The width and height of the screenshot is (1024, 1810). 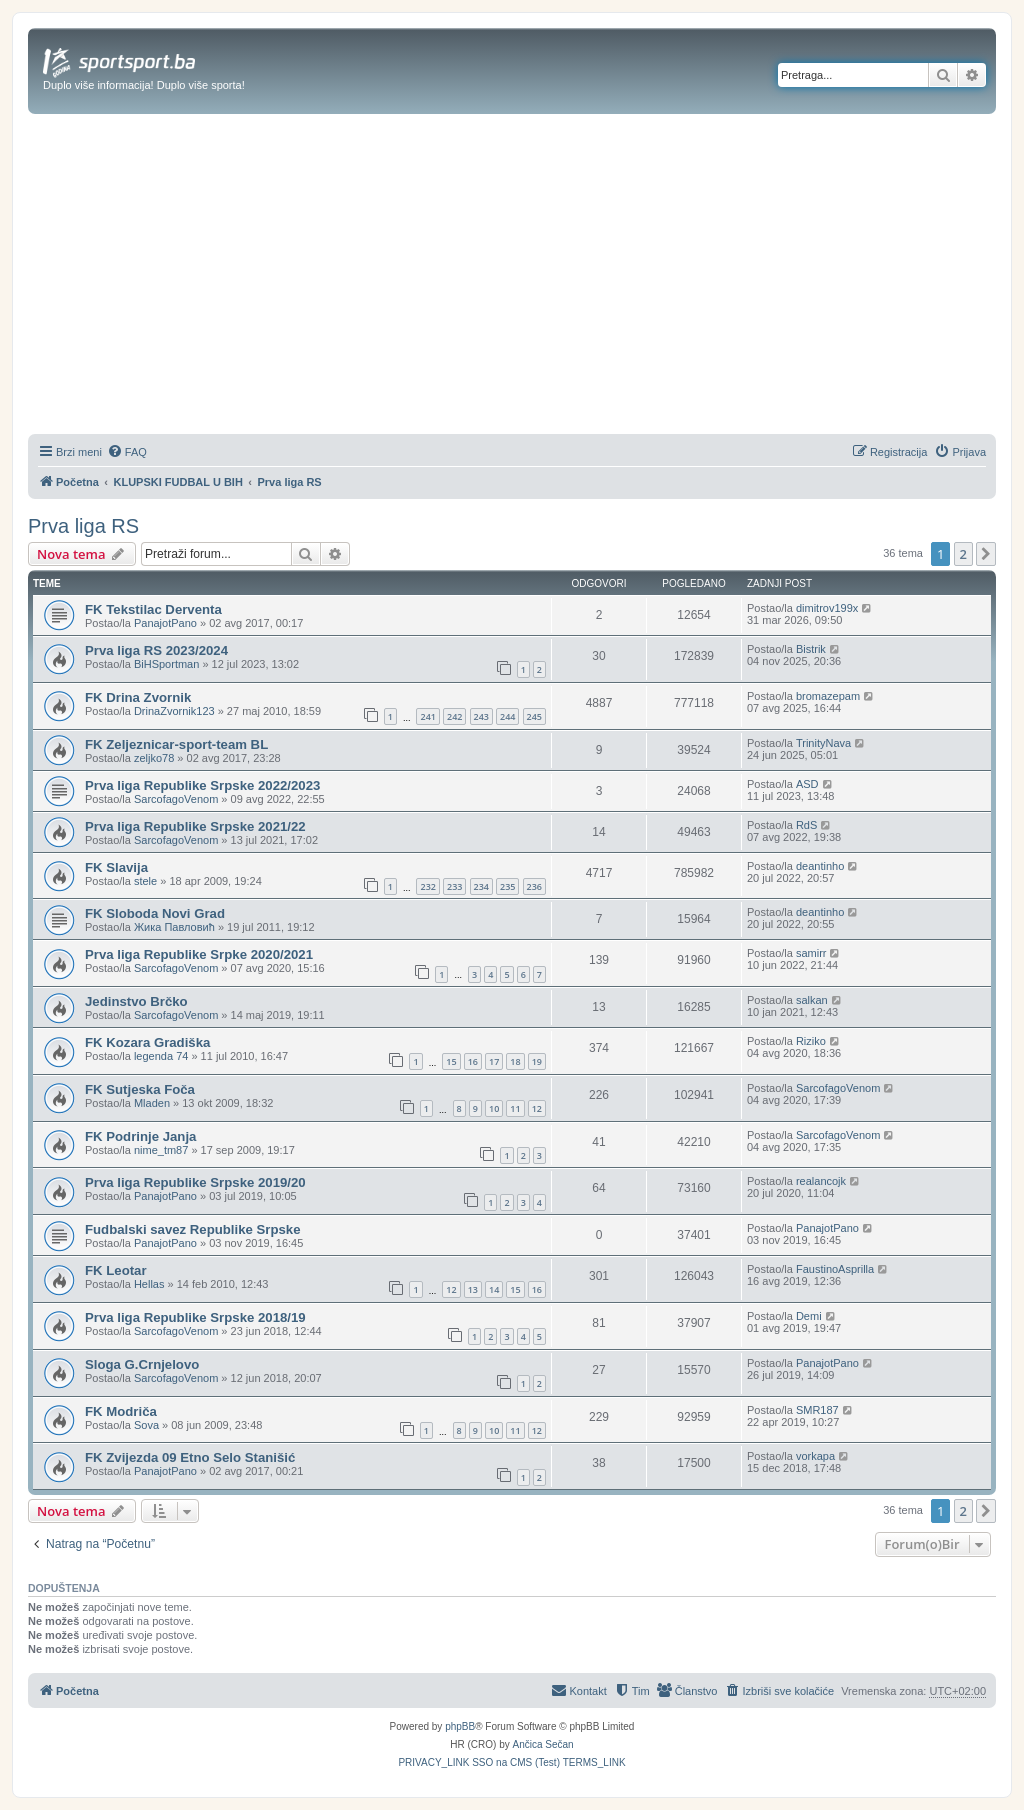 I want to click on 245, so click(x=534, y=716).